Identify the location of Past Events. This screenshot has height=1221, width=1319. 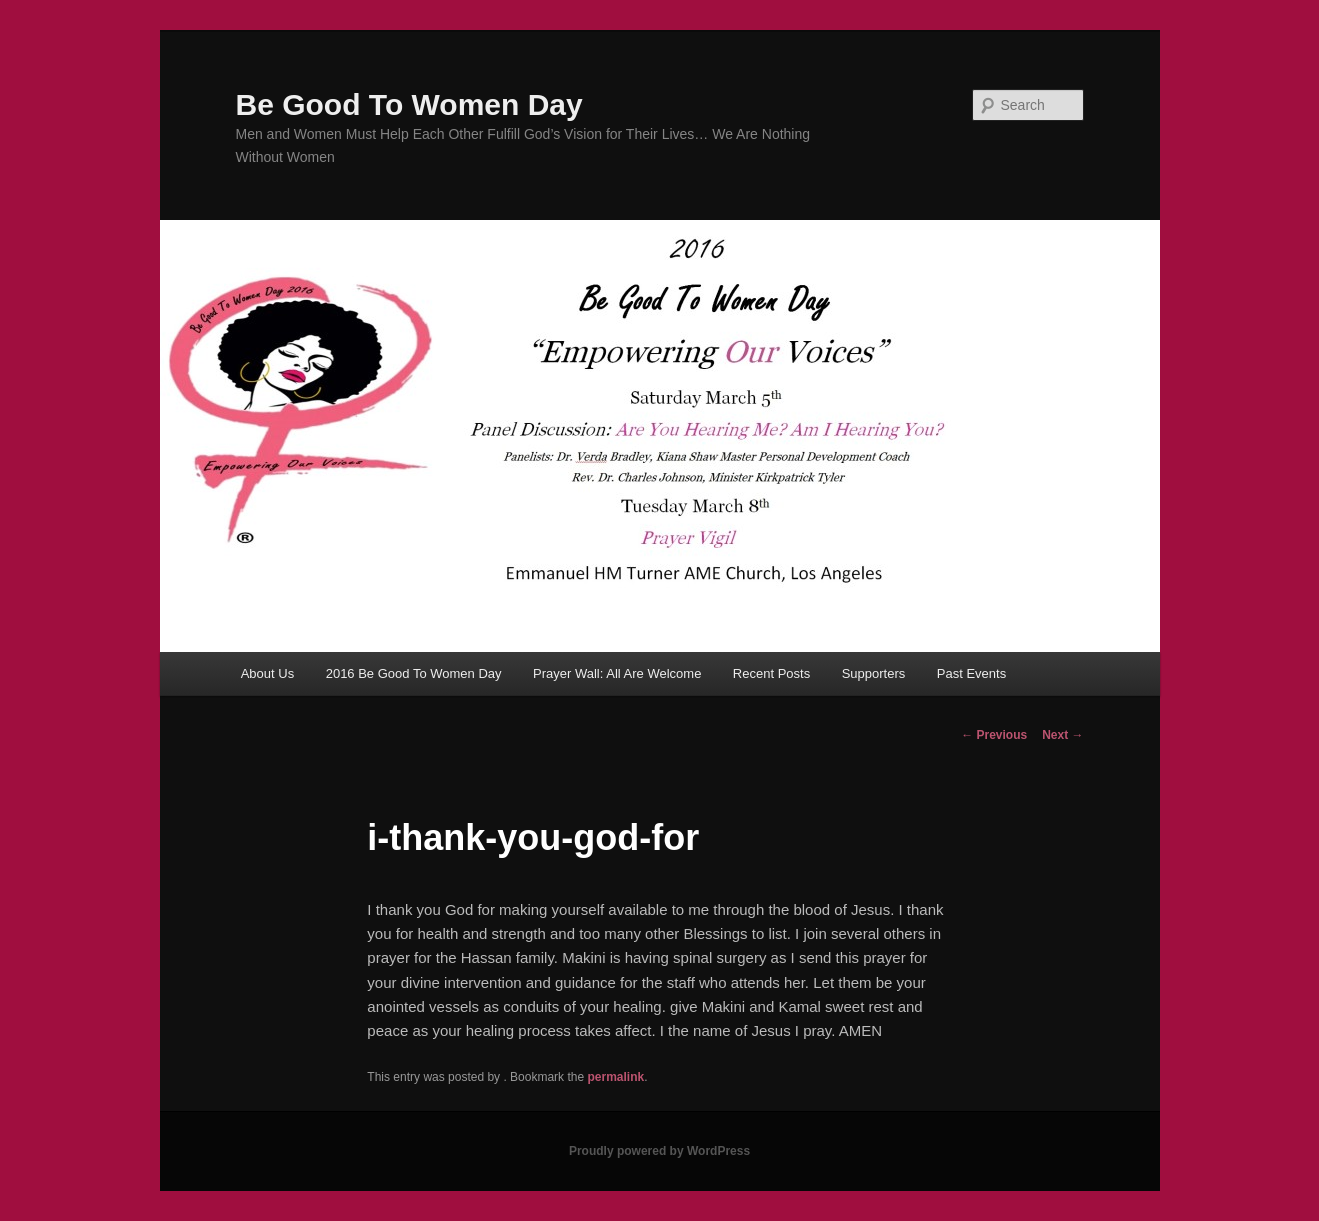
(971, 673).